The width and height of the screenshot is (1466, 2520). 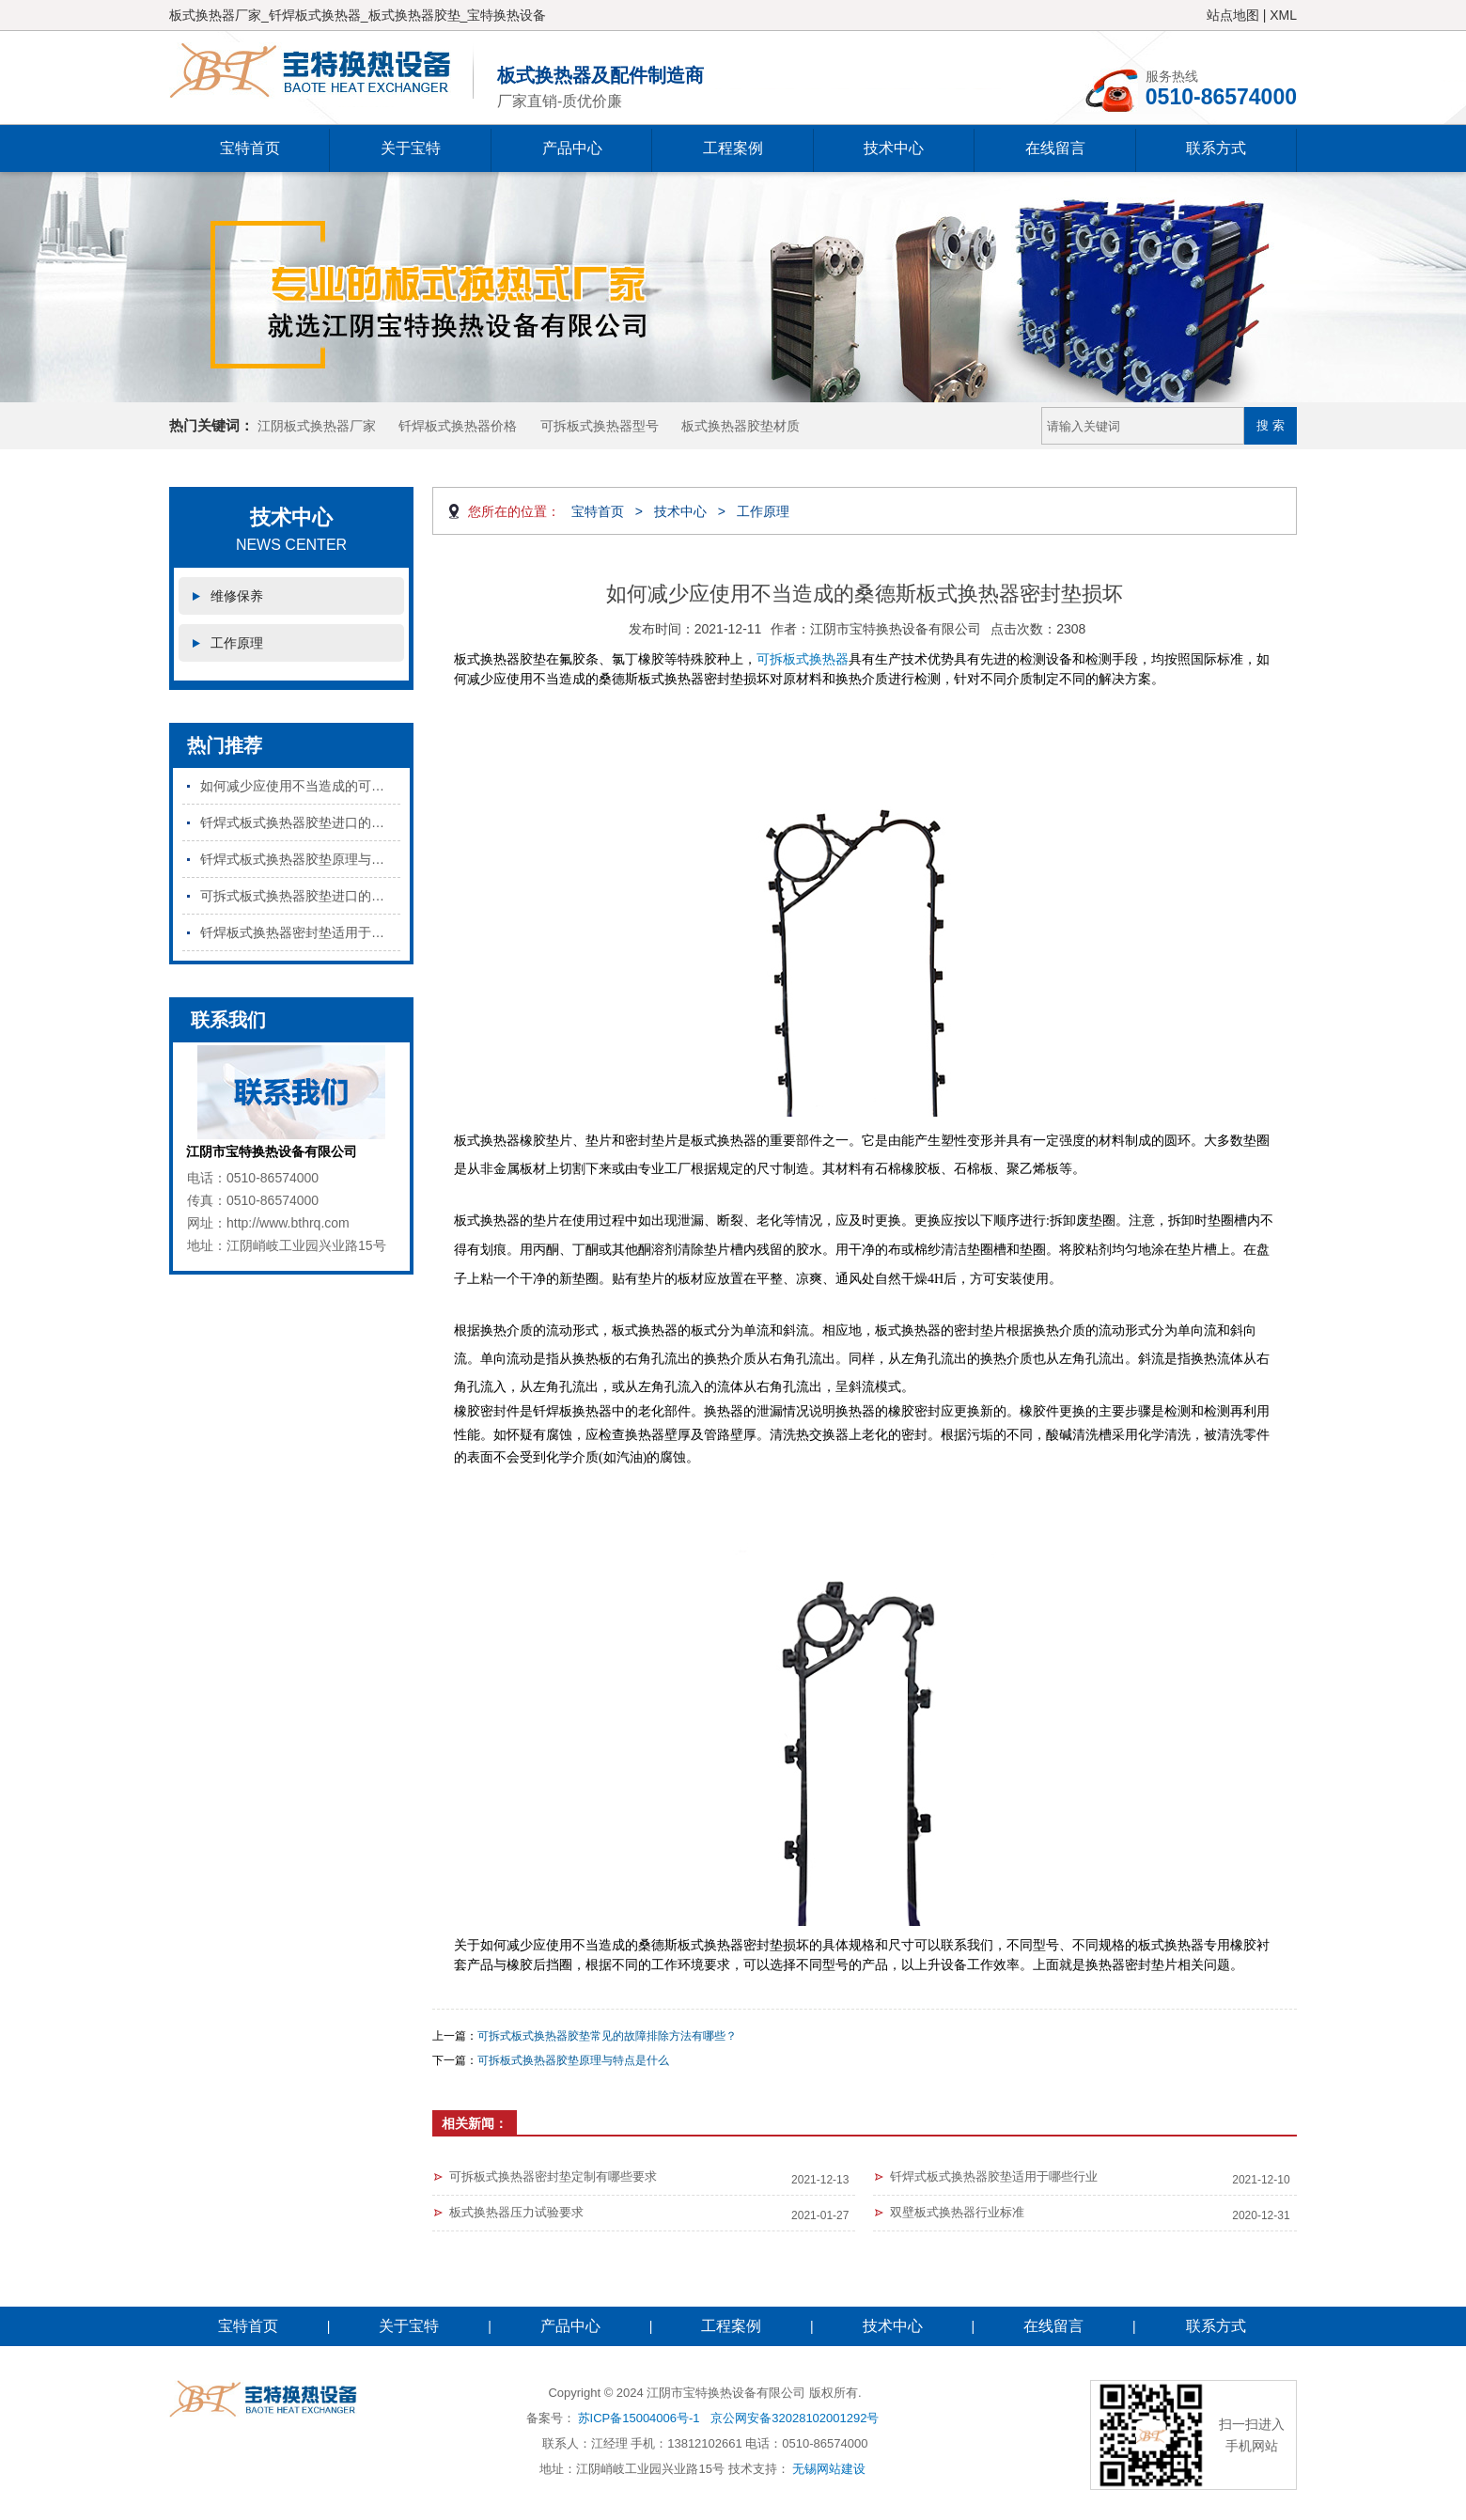 What do you see at coordinates (411, 148) in the screenshot?
I see `关于宝特` at bounding box center [411, 148].